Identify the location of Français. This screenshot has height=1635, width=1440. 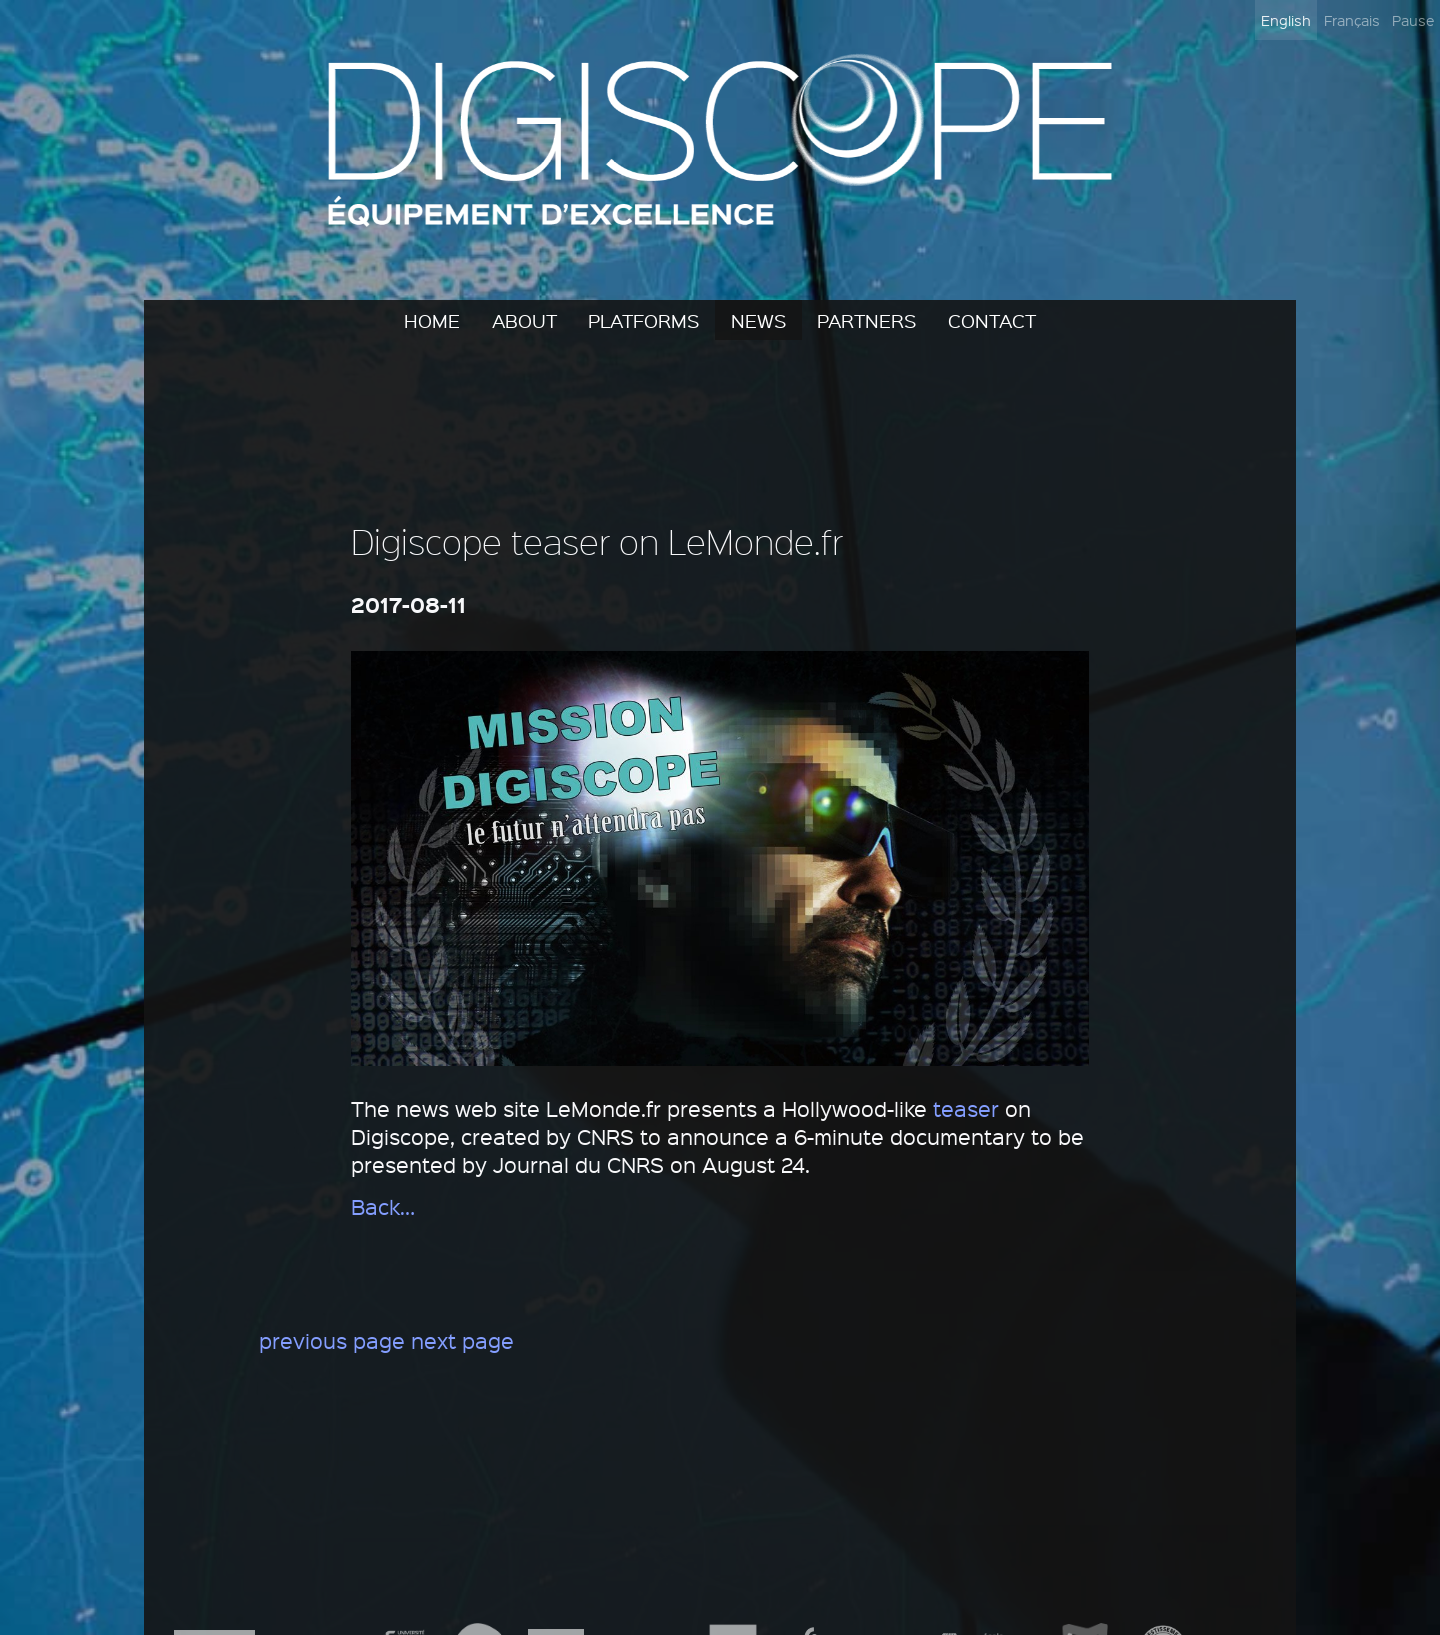
(1352, 20).